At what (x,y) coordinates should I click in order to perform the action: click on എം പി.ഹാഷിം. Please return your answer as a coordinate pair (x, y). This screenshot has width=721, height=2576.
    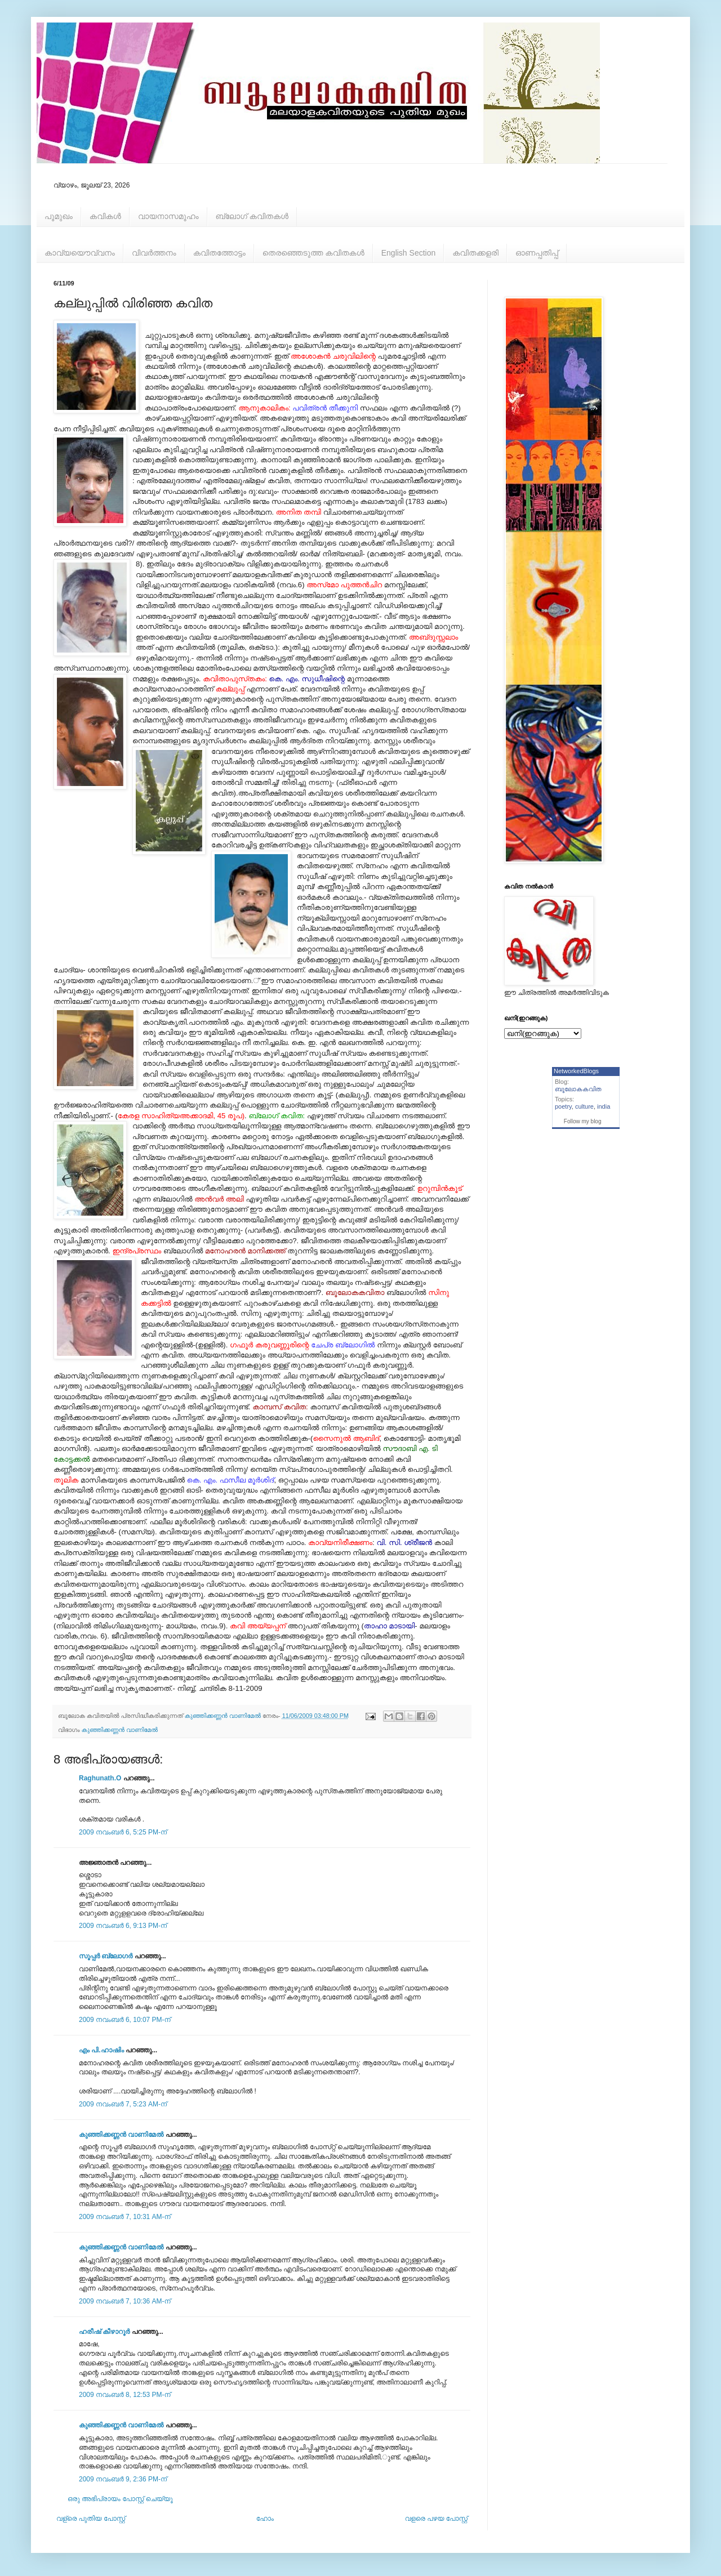
    Looking at the image, I should click on (101, 2050).